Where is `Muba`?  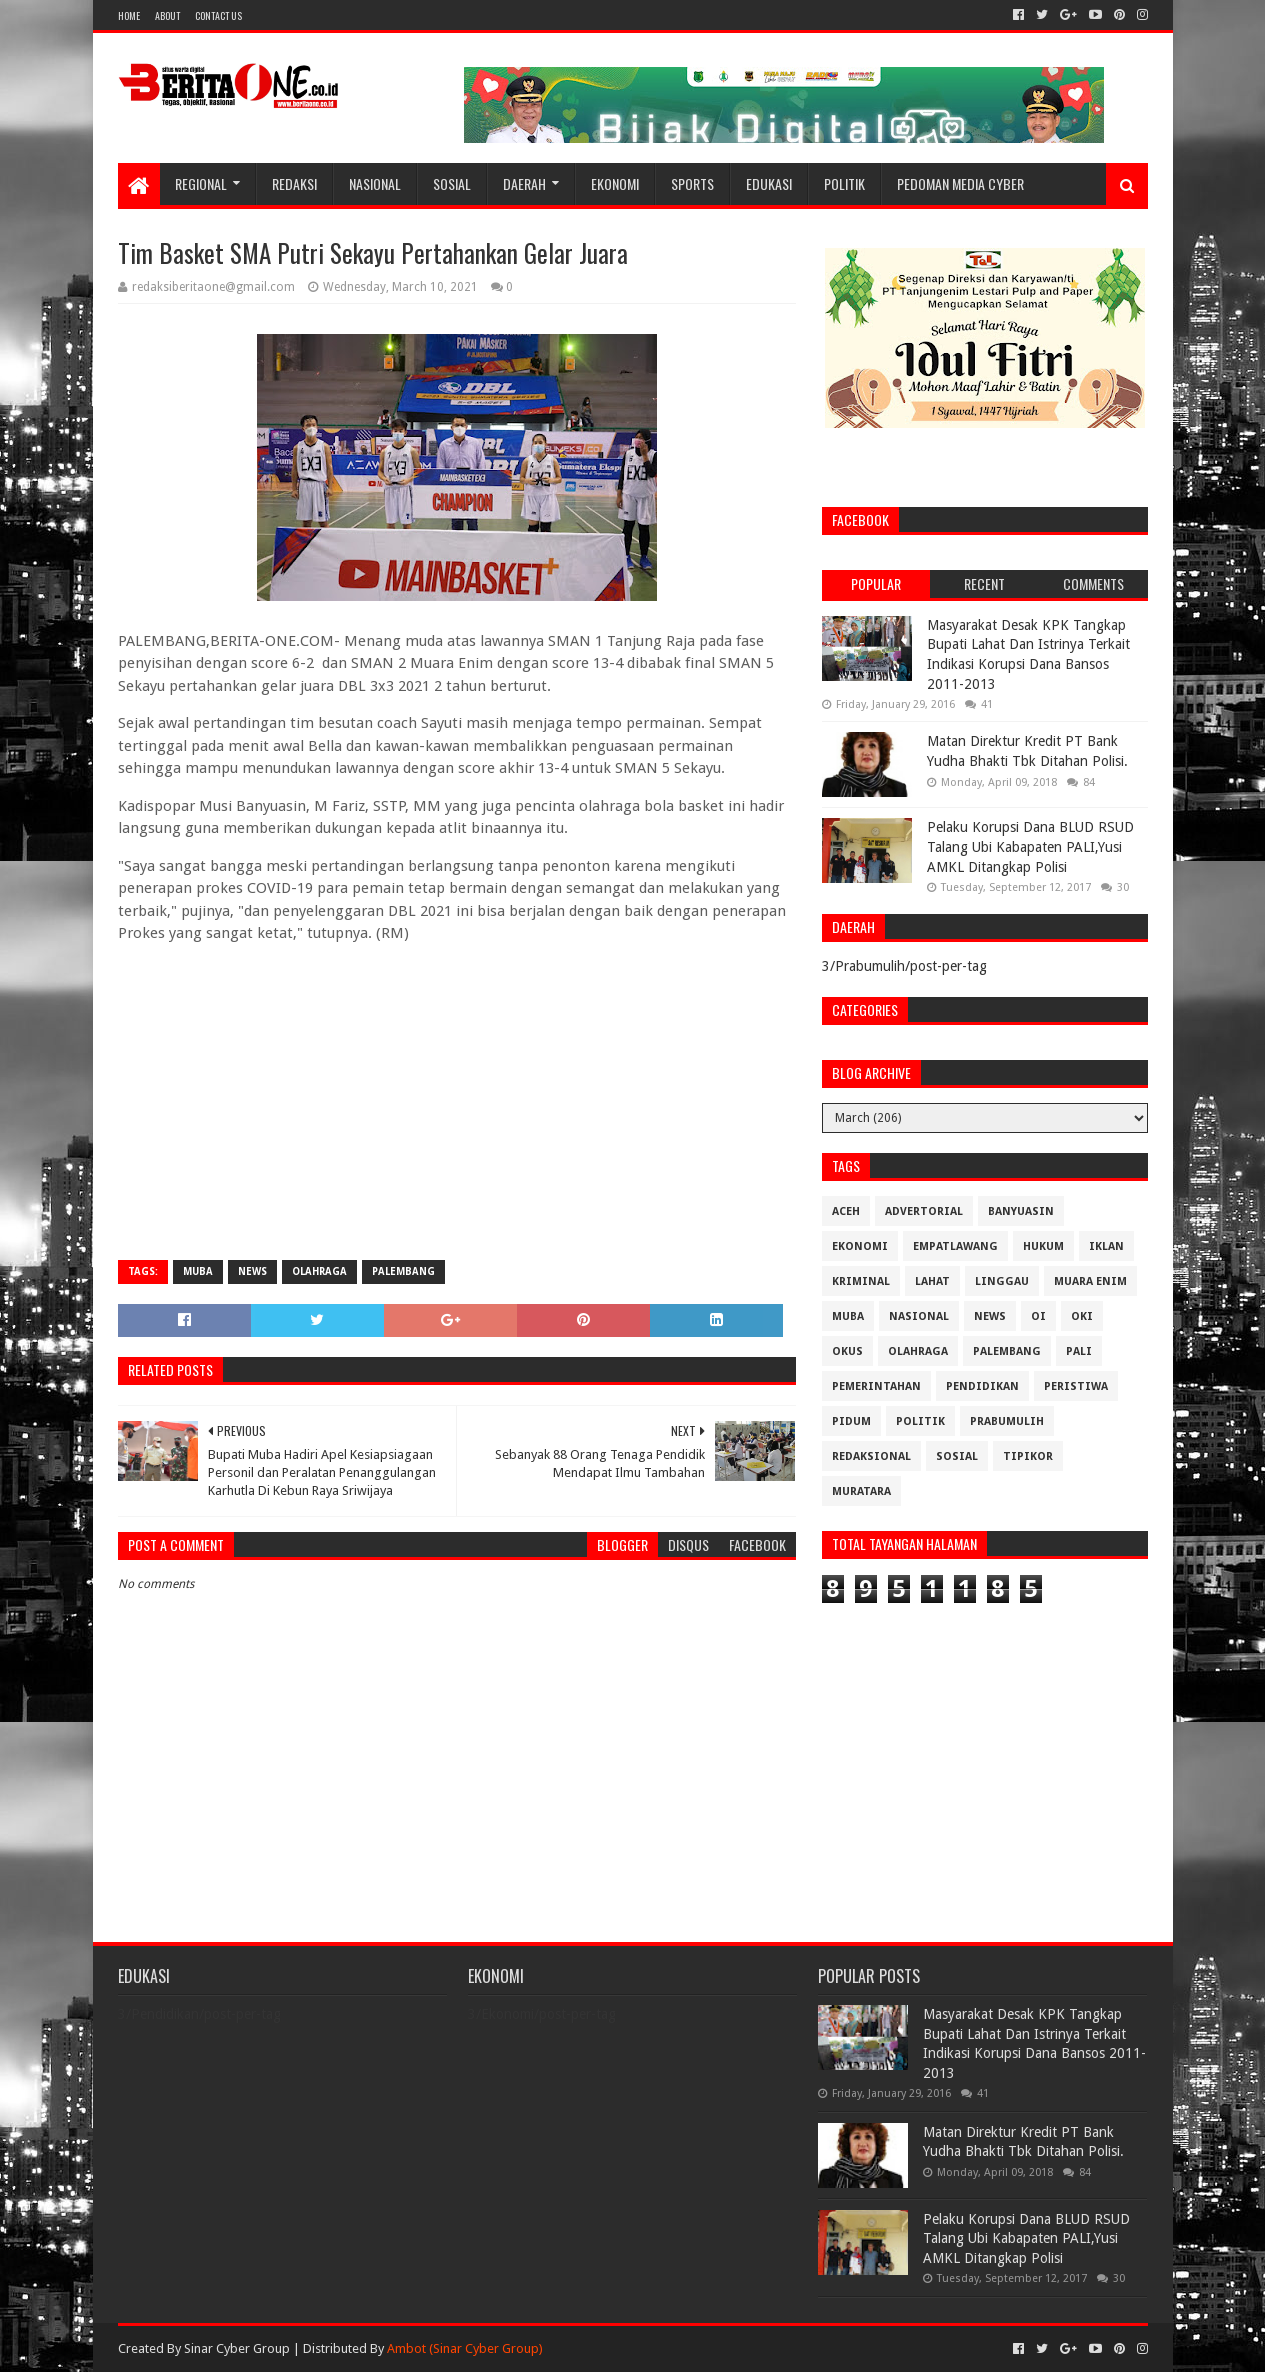
Muba is located at coordinates (198, 1271).